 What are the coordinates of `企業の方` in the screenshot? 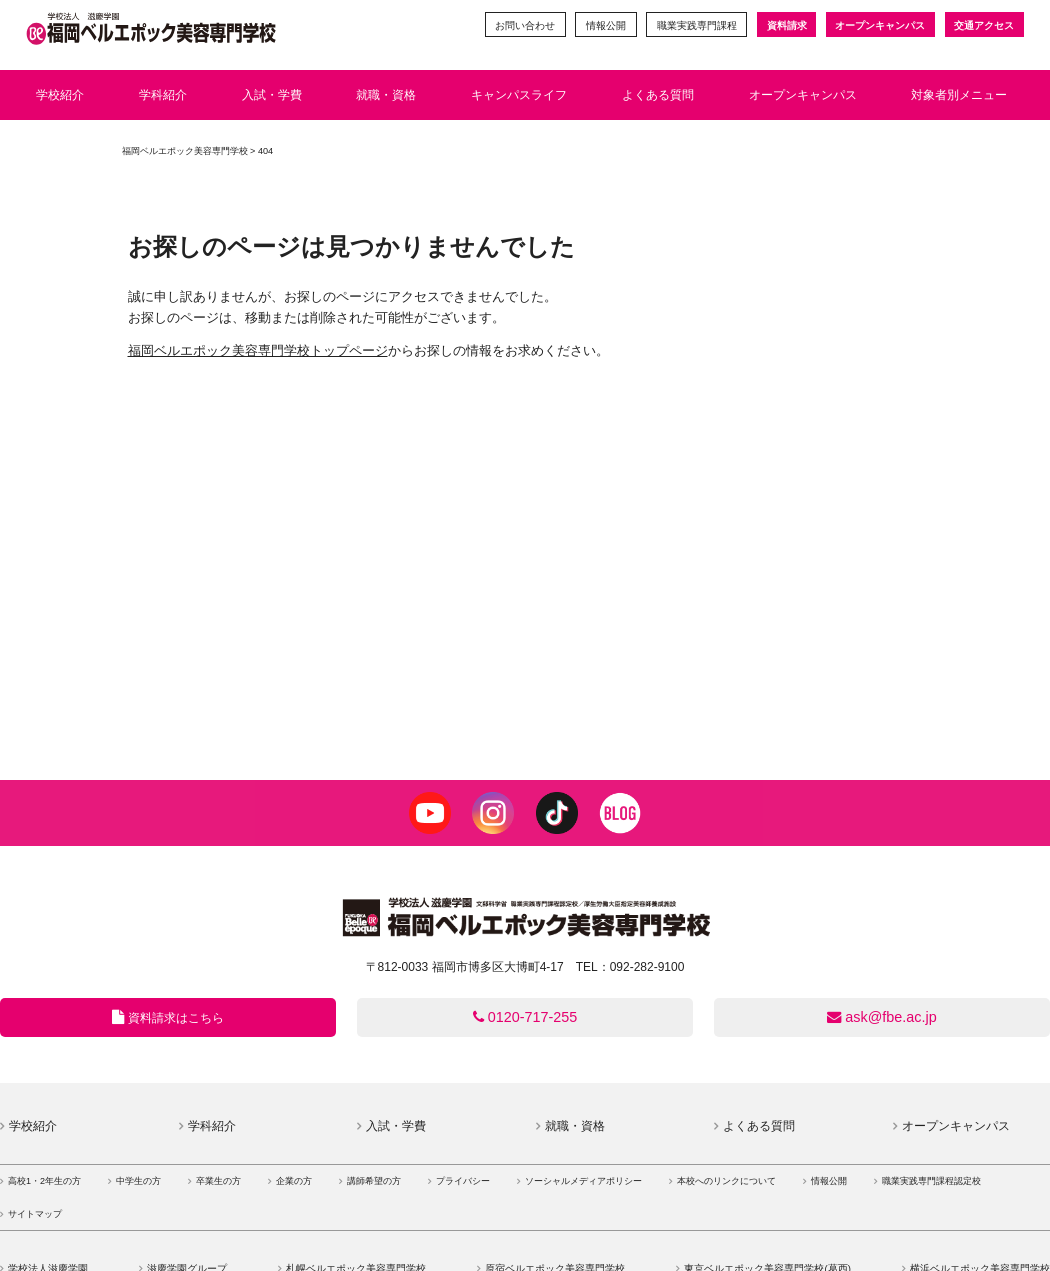 It's located at (294, 1181).